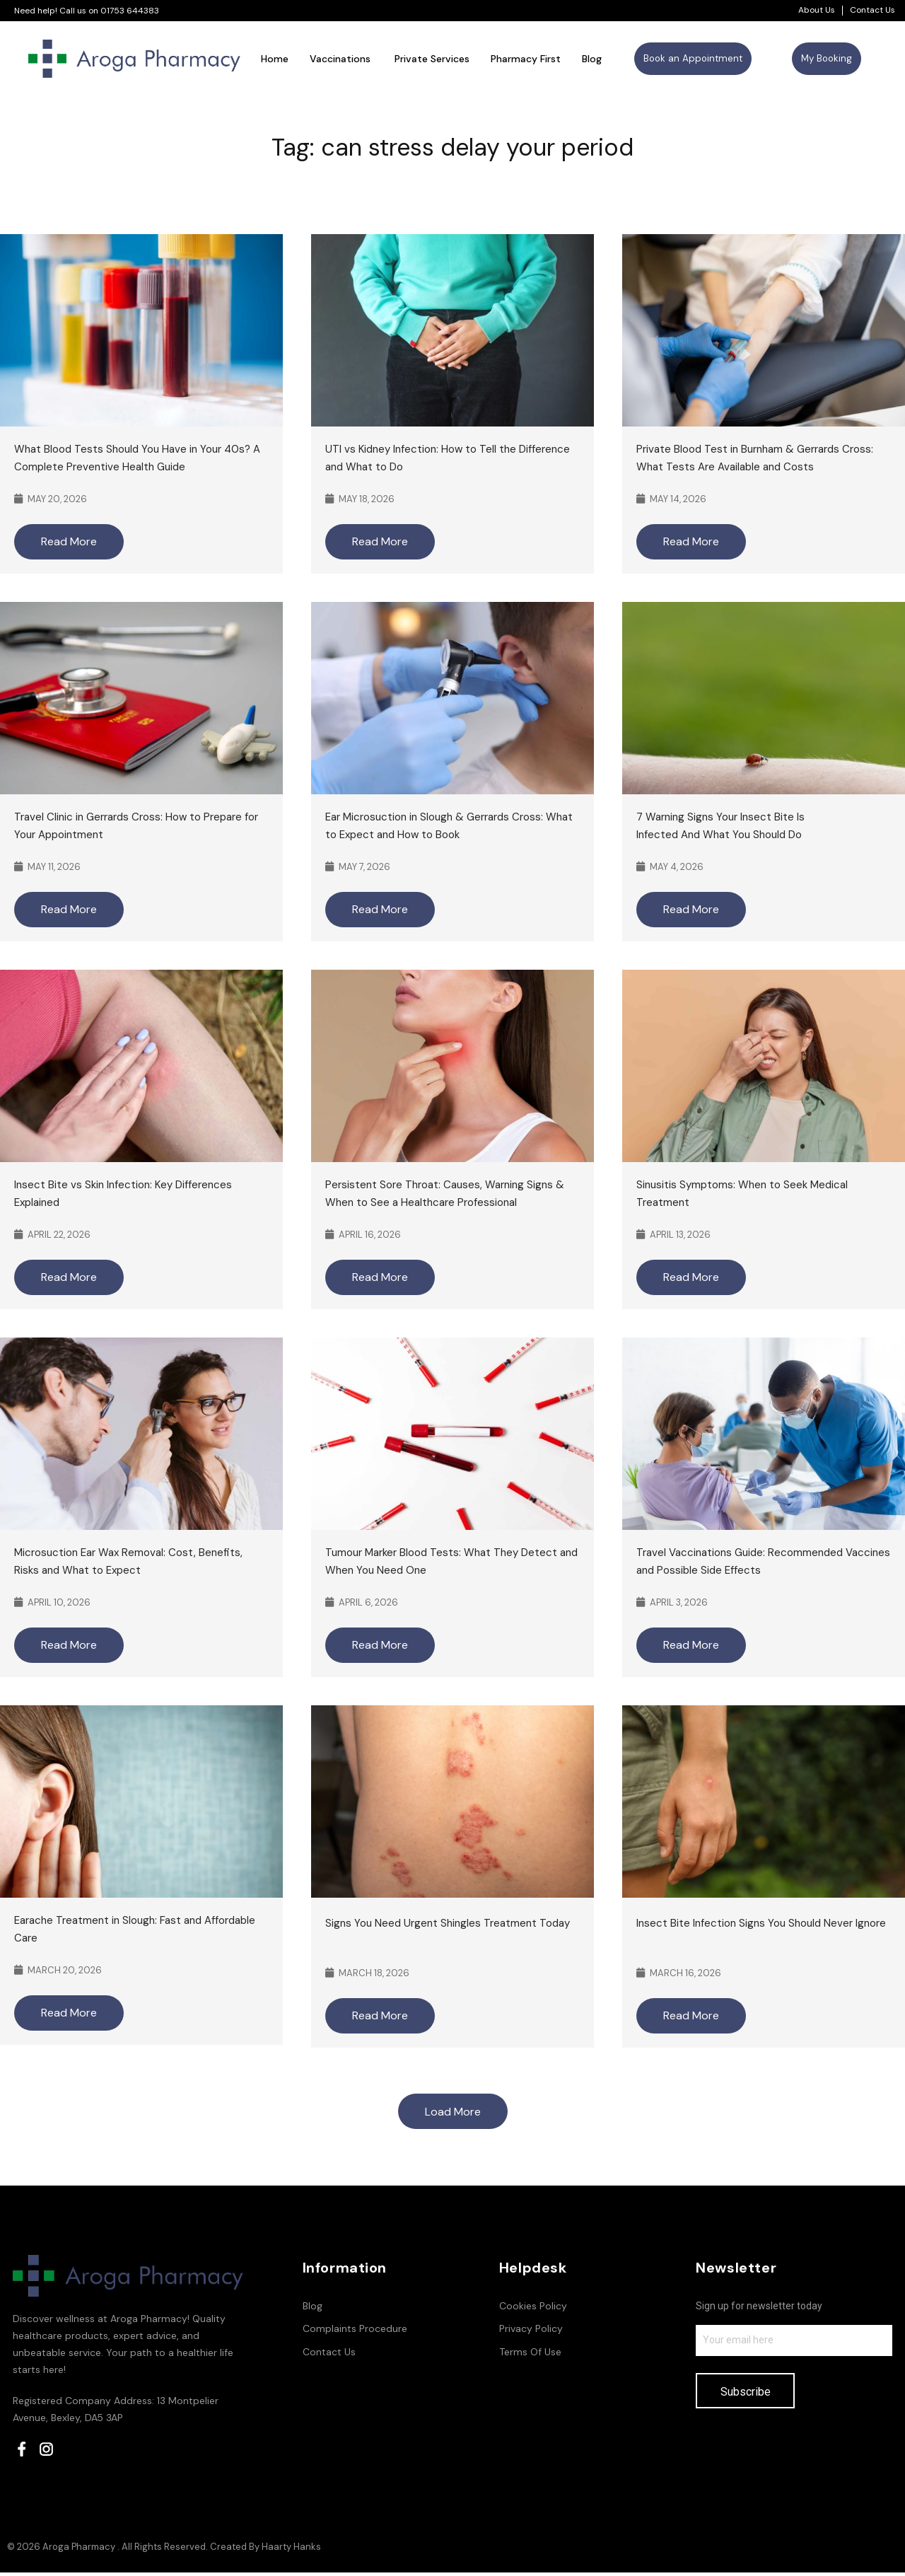 This screenshot has width=905, height=2576. I want to click on [button], so click(692, 60).